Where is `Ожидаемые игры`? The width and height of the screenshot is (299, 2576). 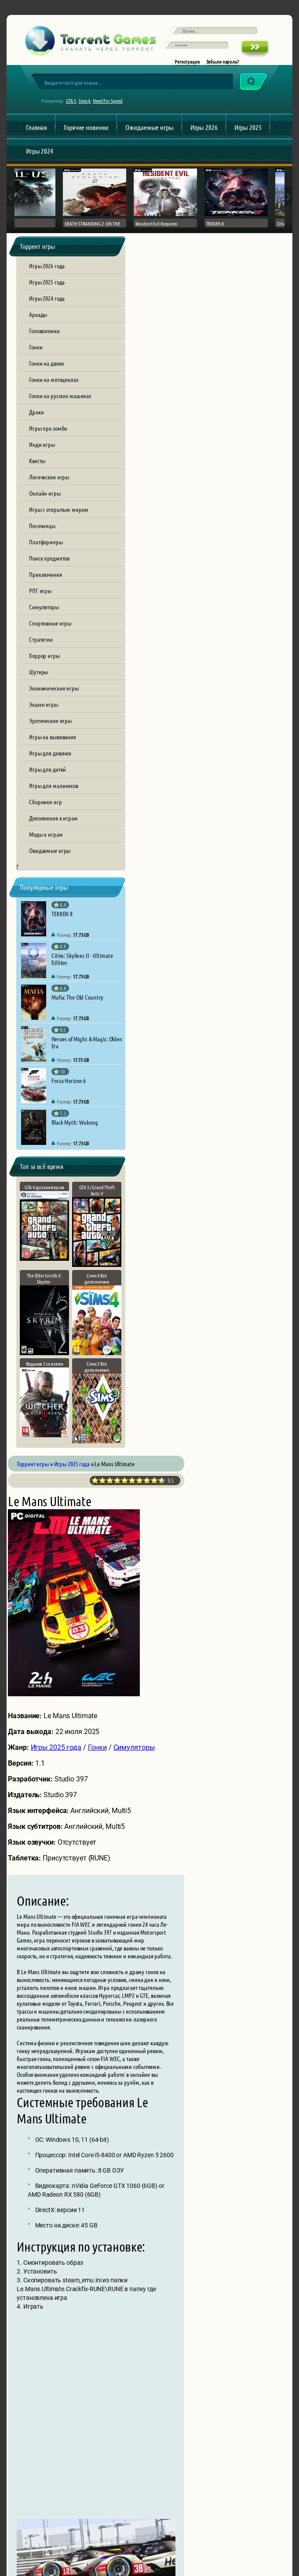 Ожидаемые игры is located at coordinates (149, 134).